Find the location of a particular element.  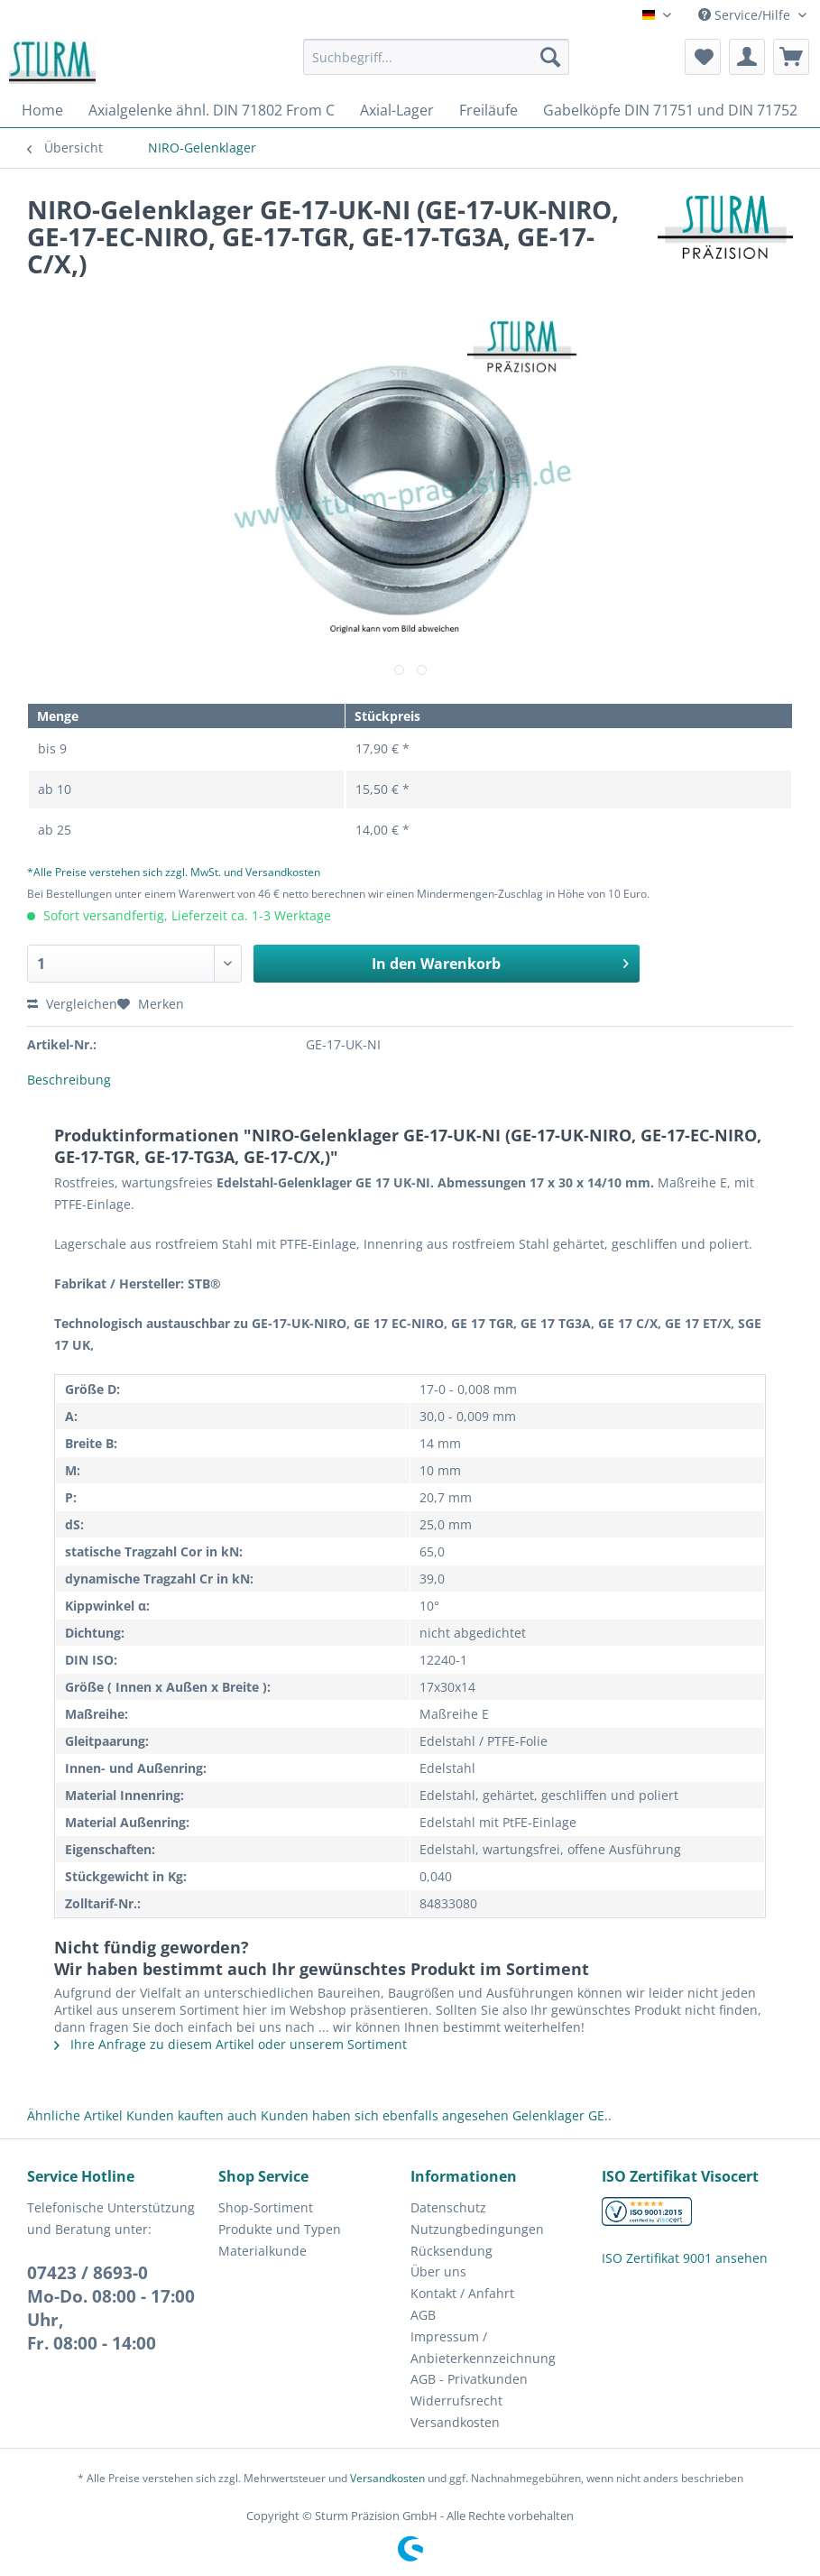

Kunden haben sich ebenfalls angesehen is located at coordinates (385, 2115).